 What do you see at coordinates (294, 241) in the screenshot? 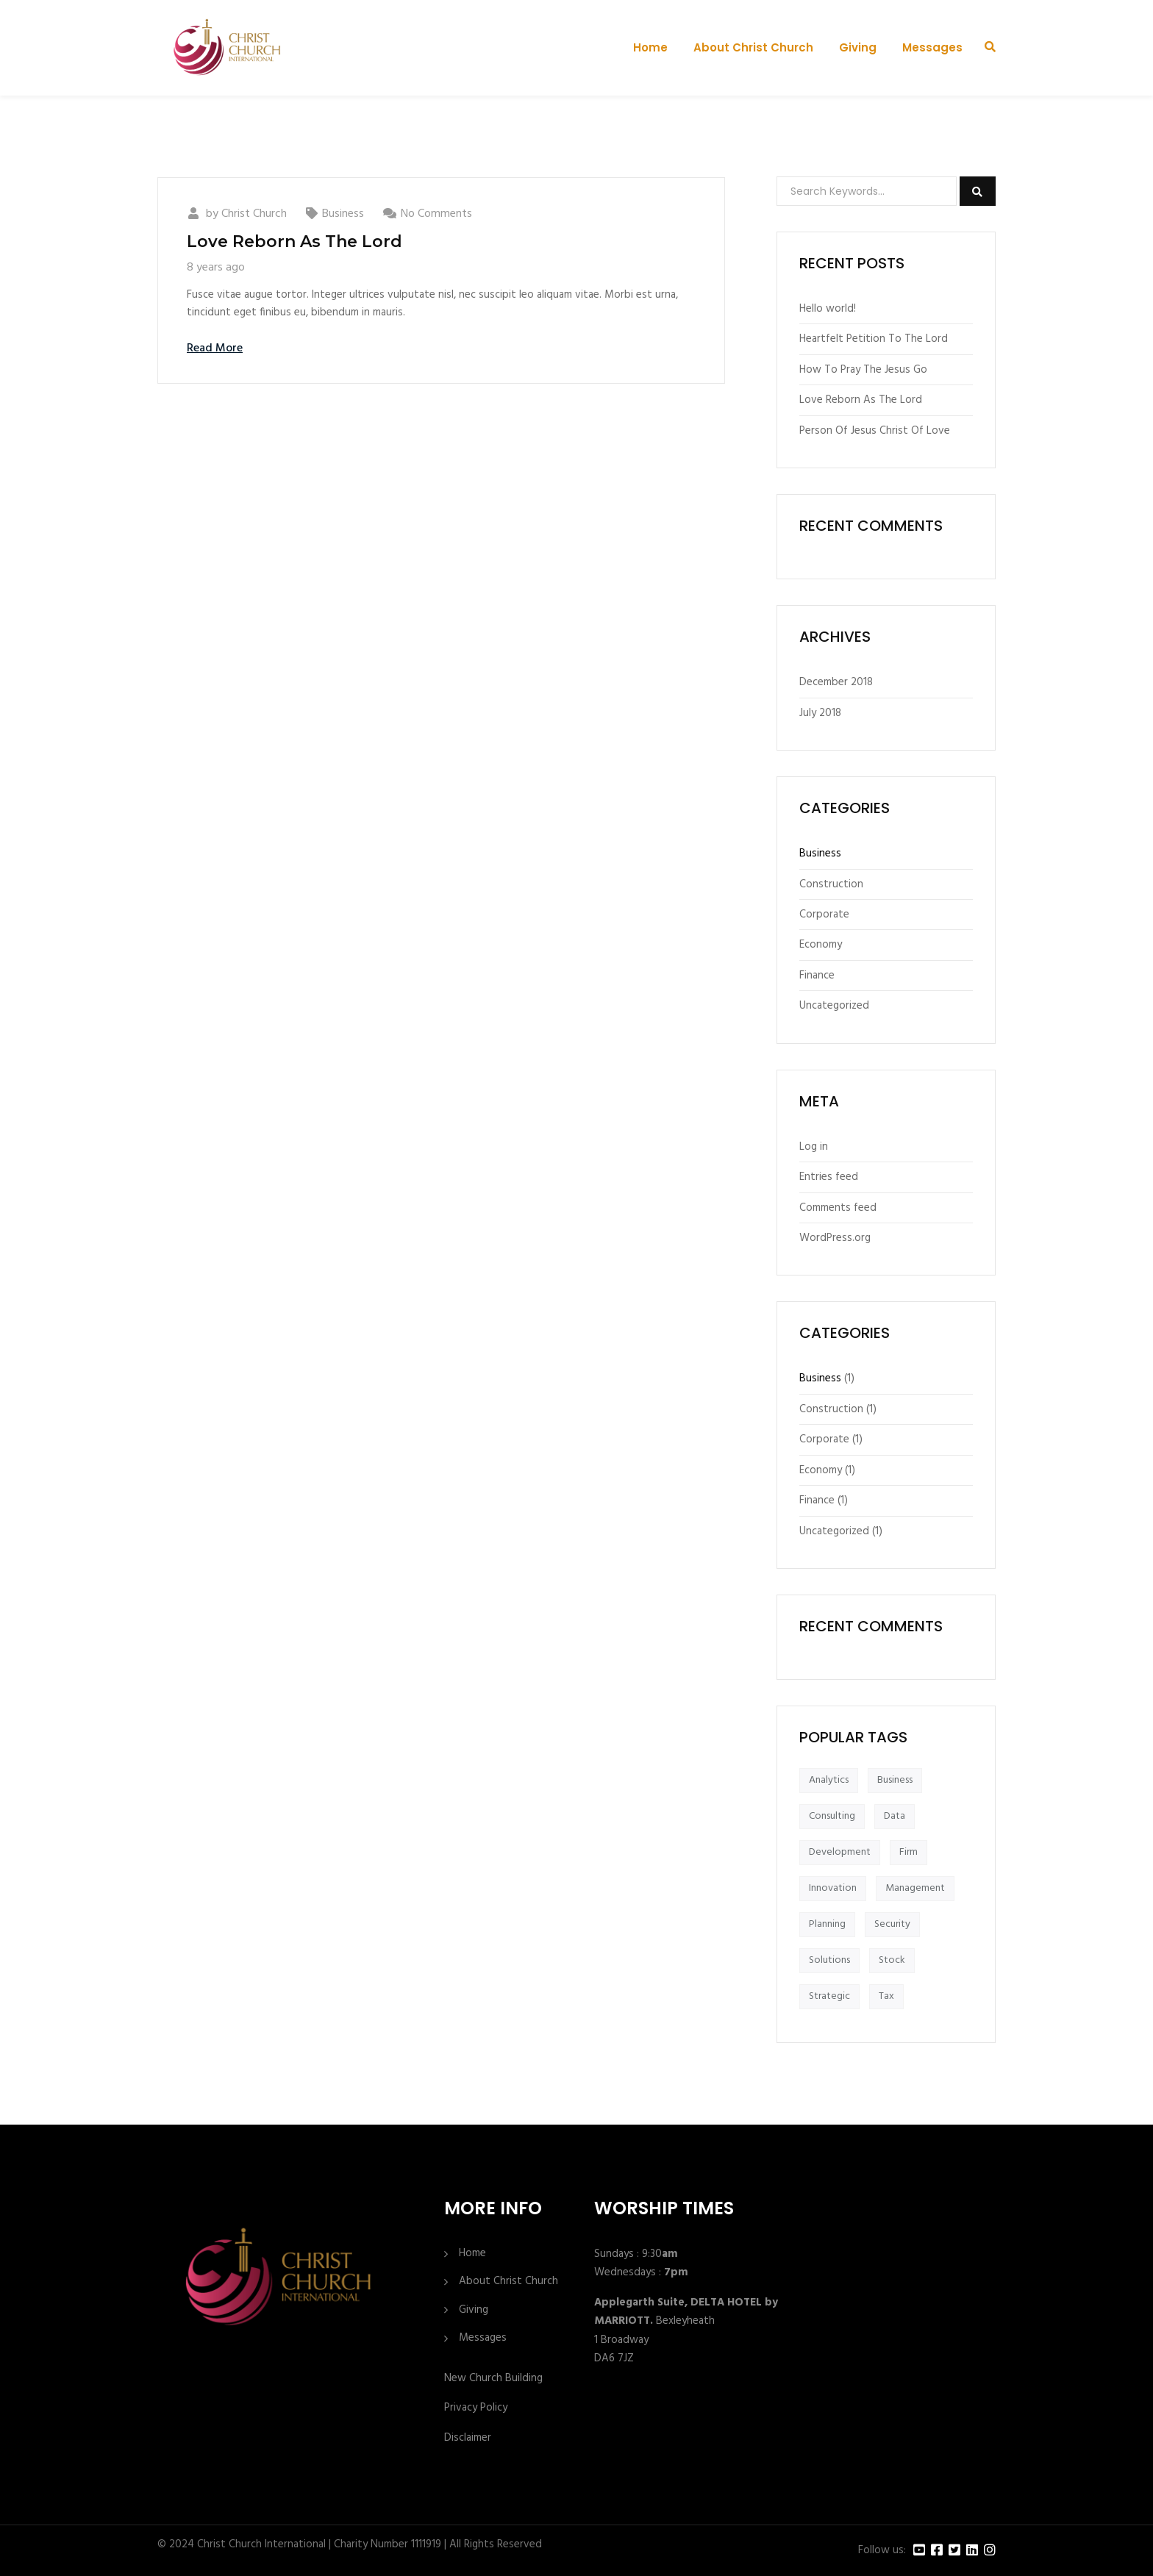
I see `Love Reborn As The Lord` at bounding box center [294, 241].